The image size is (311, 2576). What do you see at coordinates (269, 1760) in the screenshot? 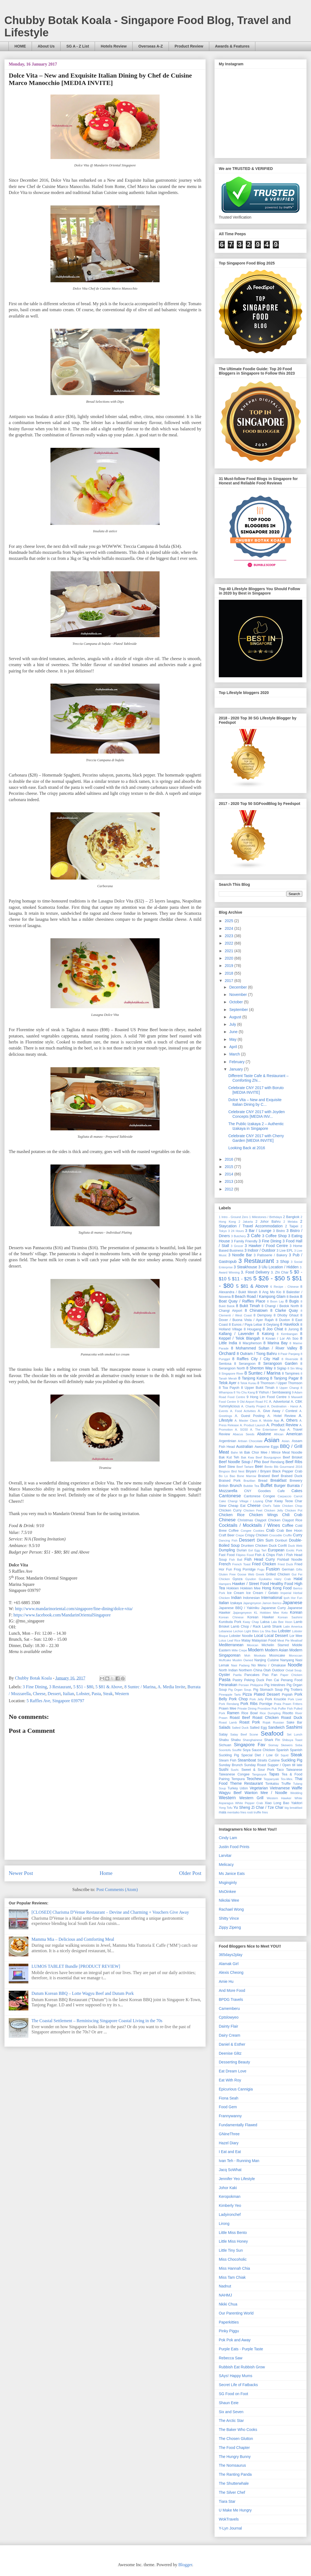
I see `Straits Cuisine` at bounding box center [269, 1760].